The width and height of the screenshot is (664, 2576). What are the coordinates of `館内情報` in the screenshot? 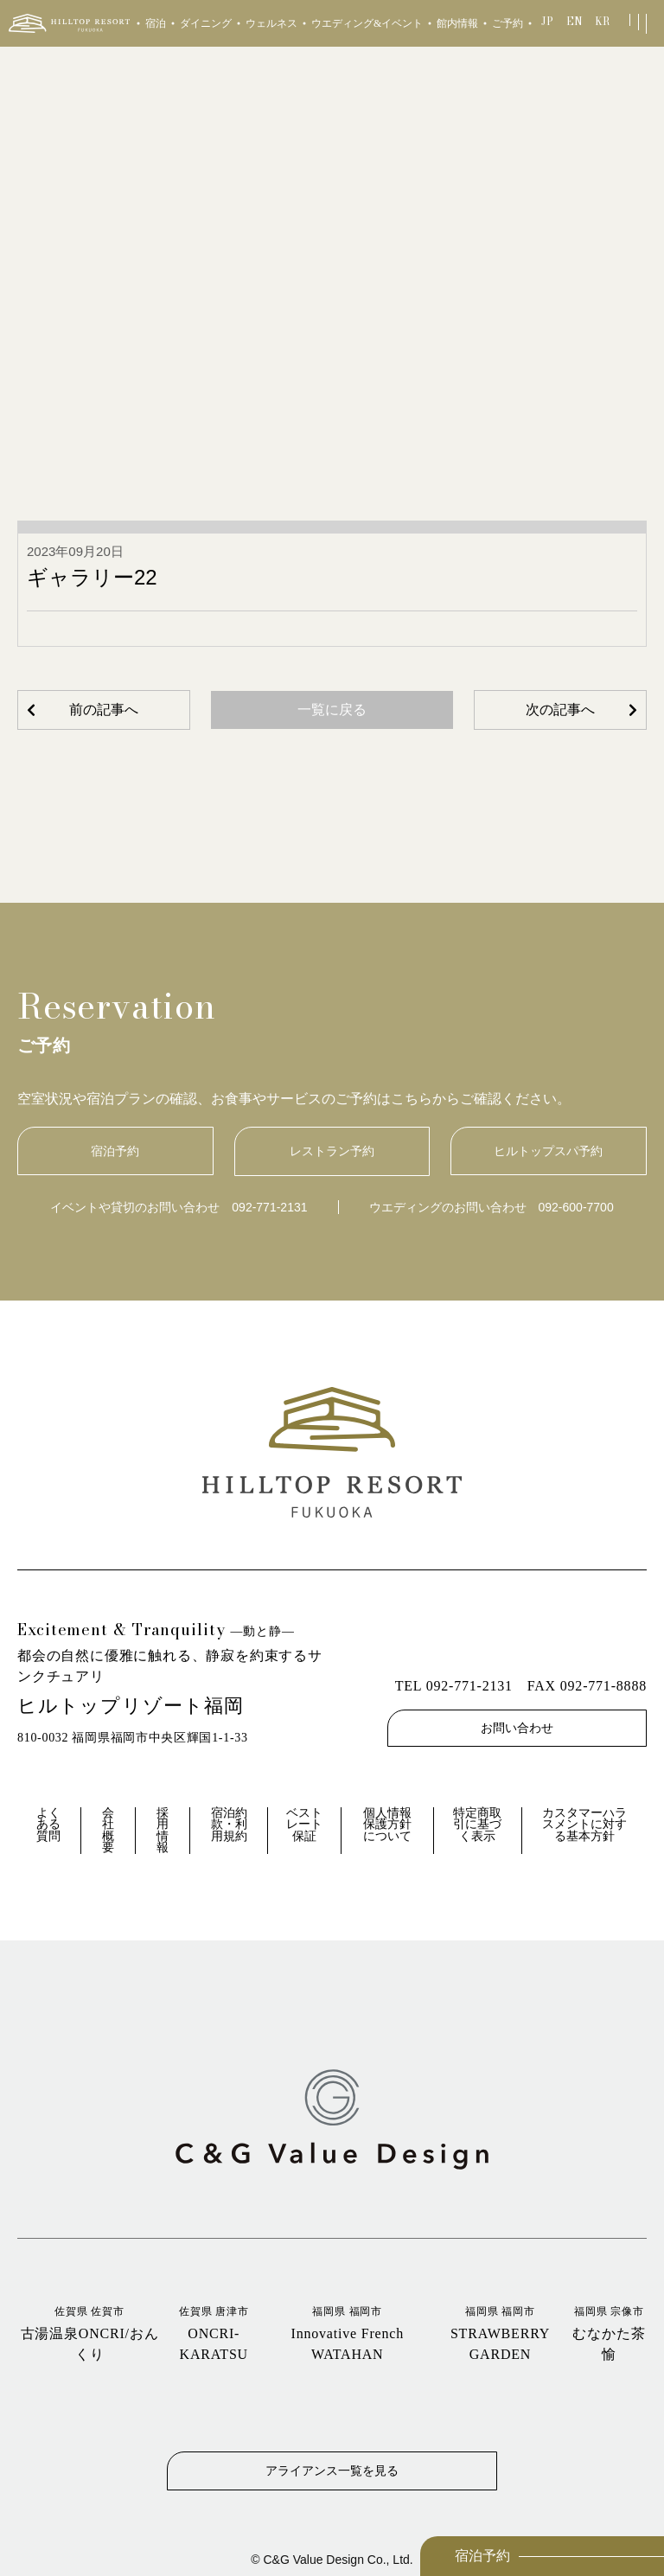 It's located at (457, 23).